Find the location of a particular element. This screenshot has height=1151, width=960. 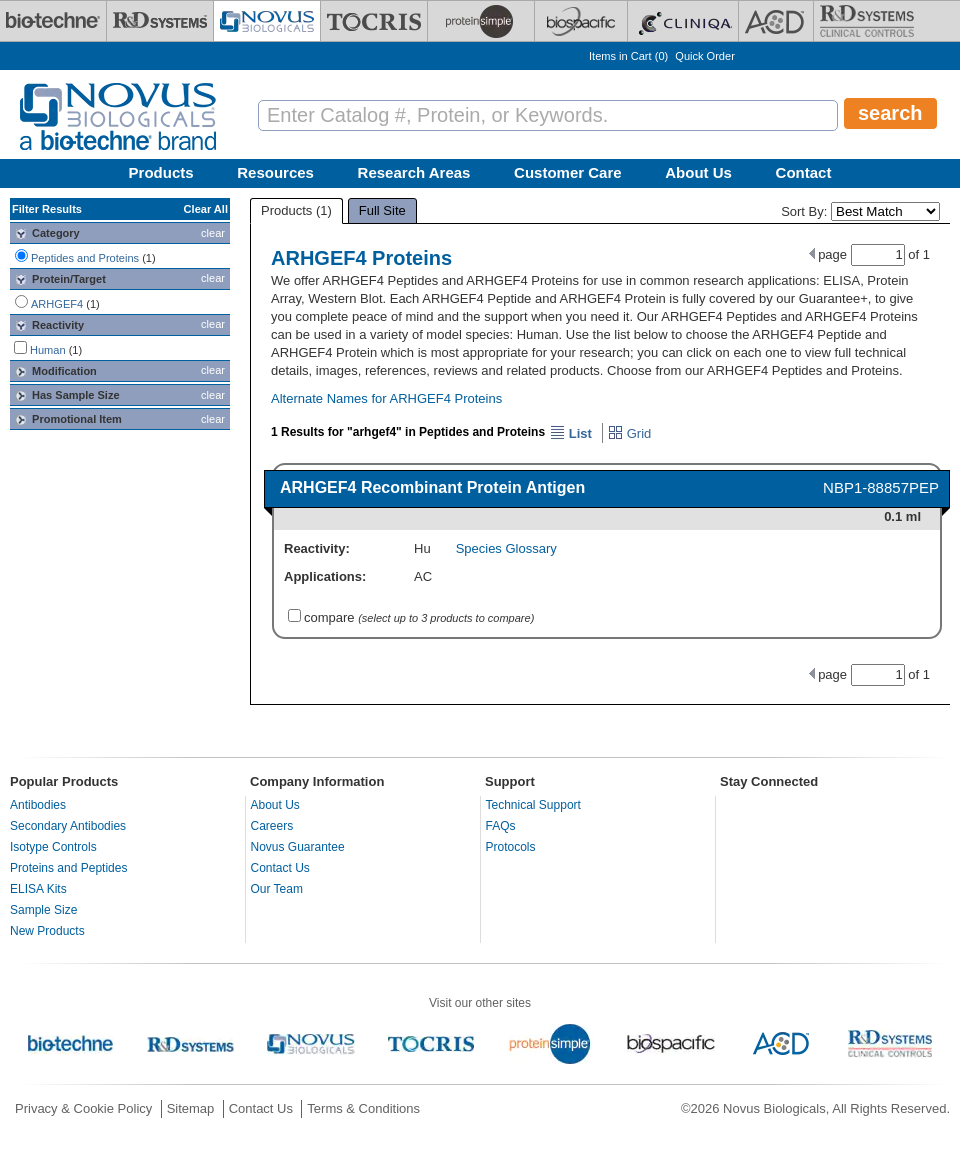

[ACD] is located at coordinates (776, 21).